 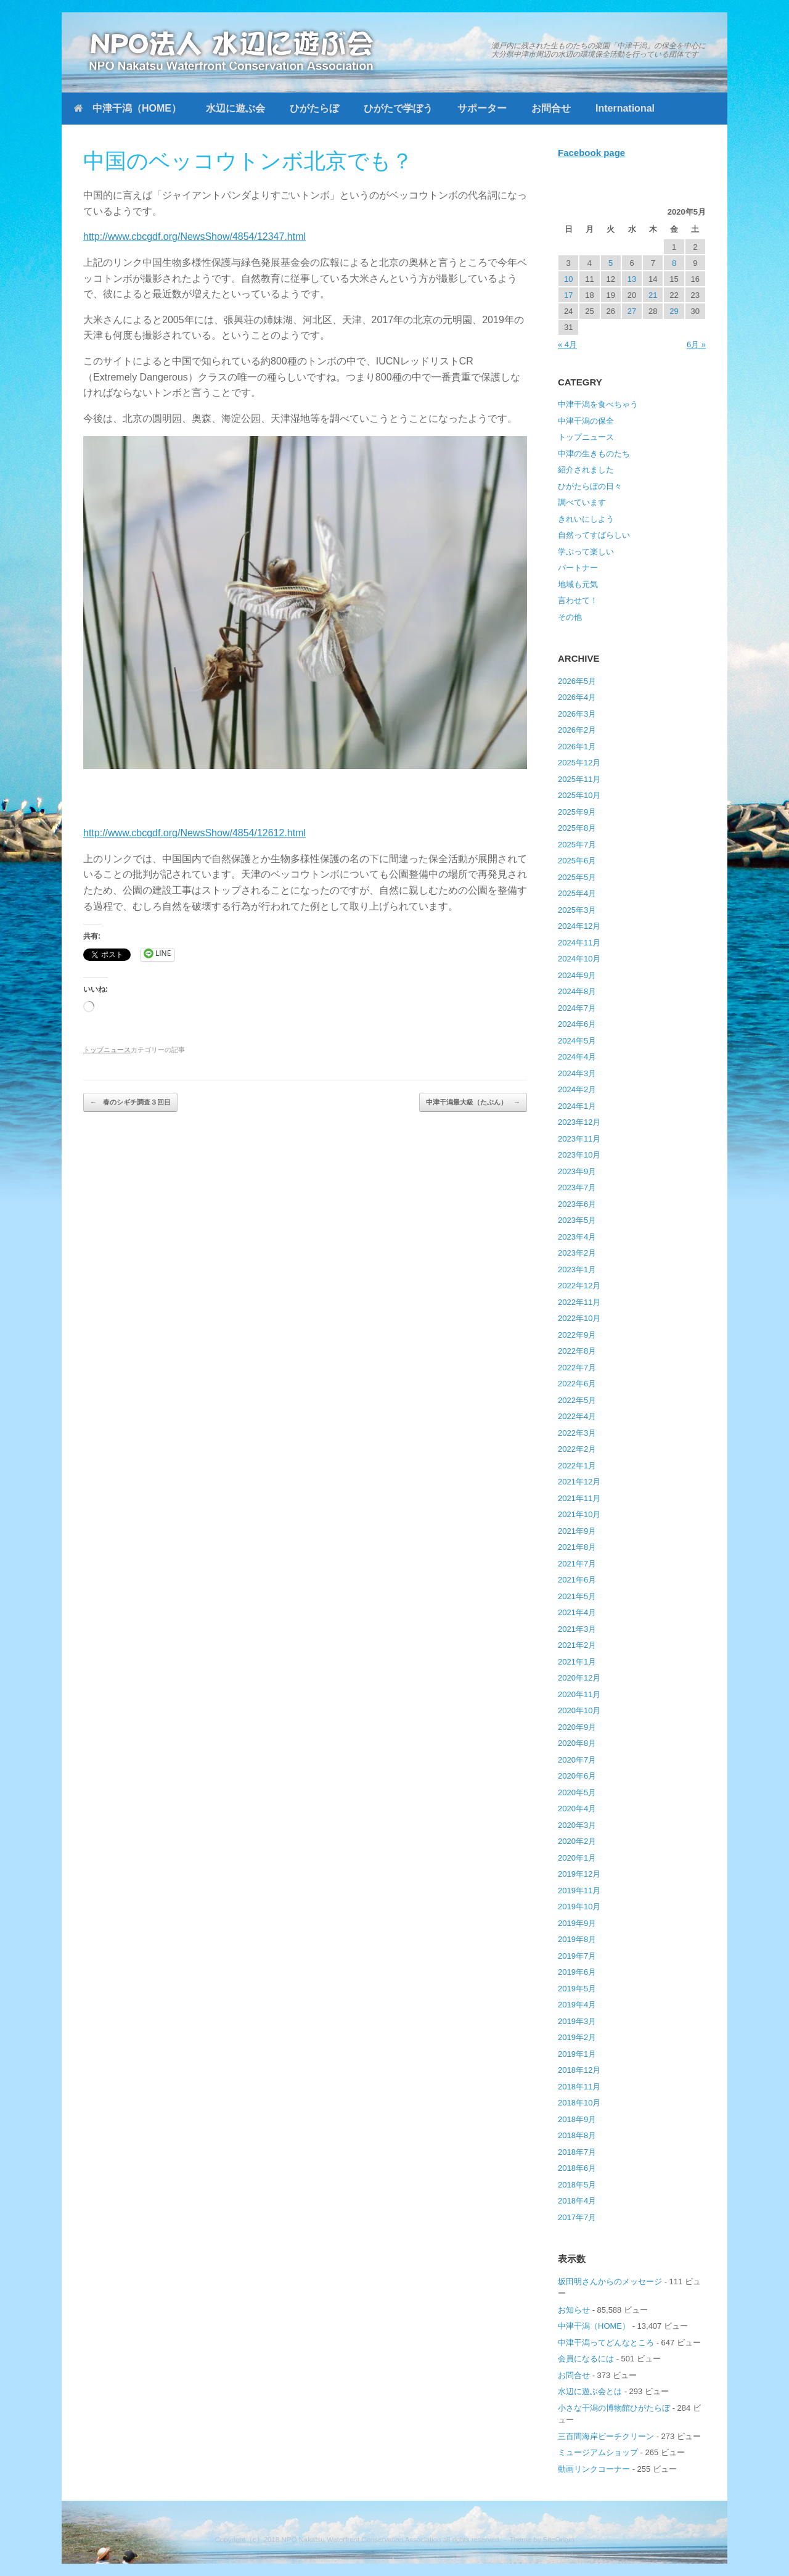 What do you see at coordinates (577, 1661) in the screenshot?
I see `2021年1月` at bounding box center [577, 1661].